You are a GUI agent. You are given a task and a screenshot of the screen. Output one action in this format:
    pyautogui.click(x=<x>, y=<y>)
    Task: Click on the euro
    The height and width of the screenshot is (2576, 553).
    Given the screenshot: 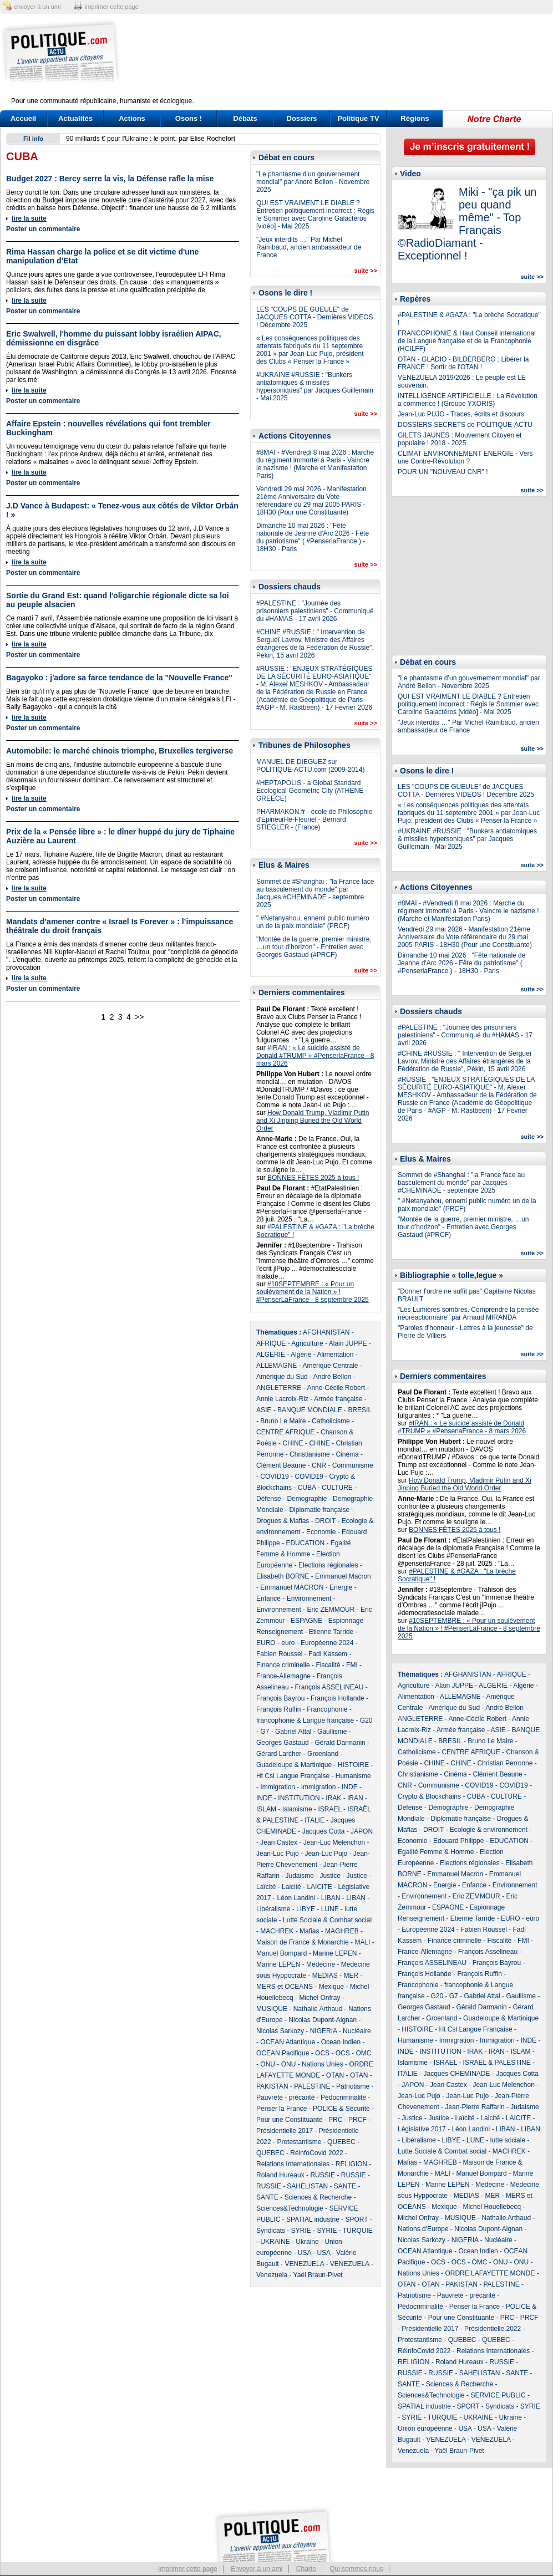 What is the action you would take?
    pyautogui.click(x=288, y=1643)
    